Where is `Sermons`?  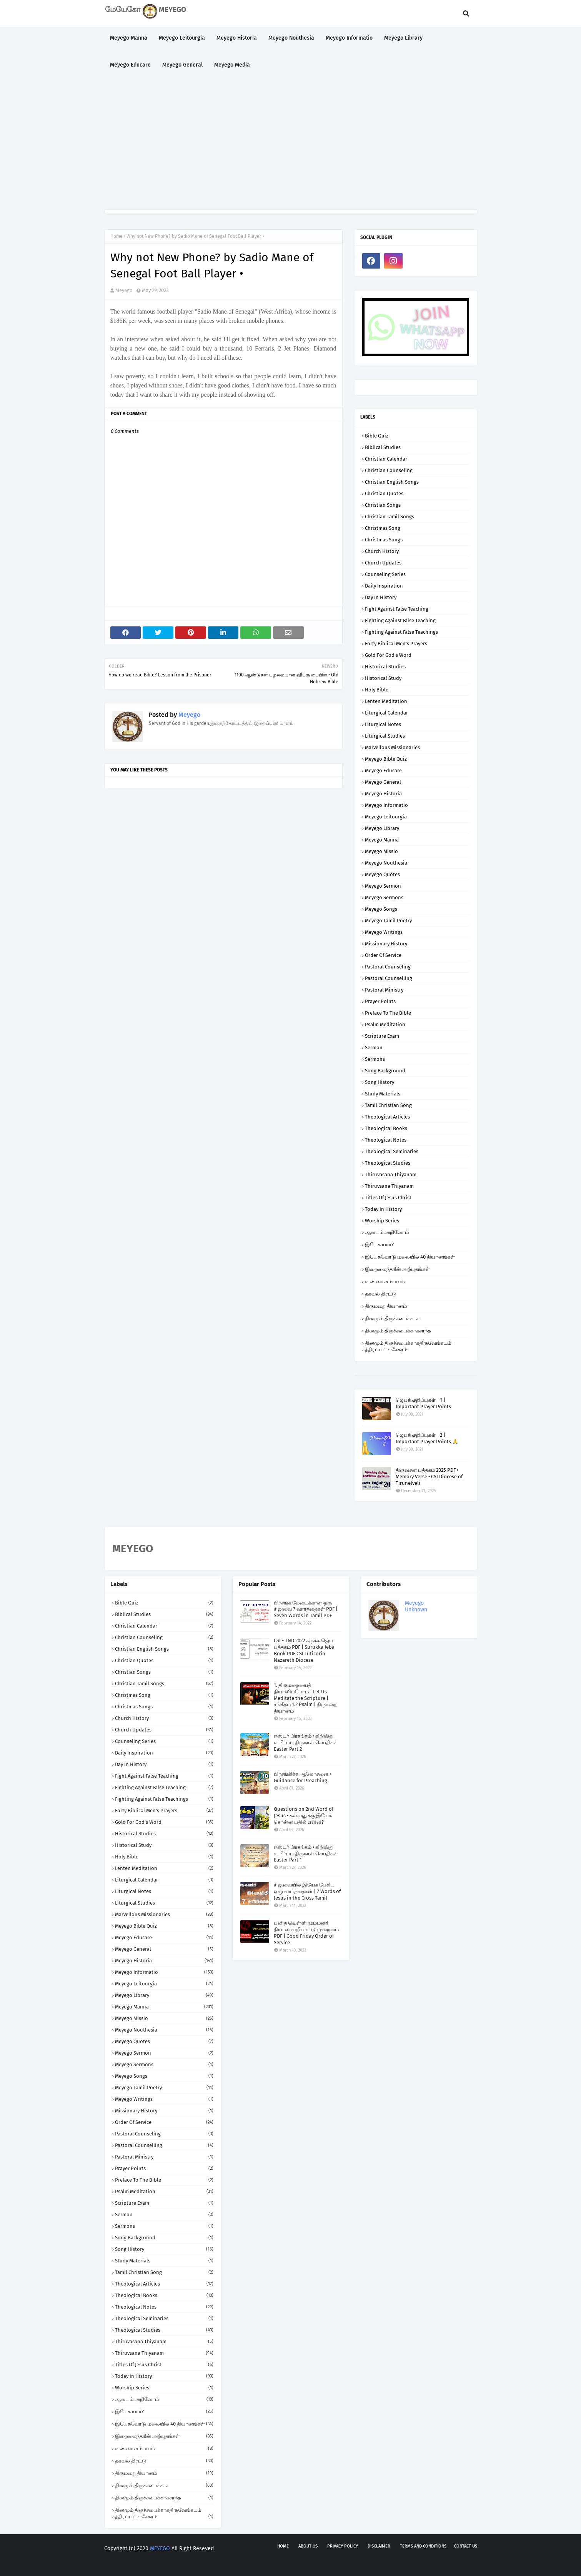
Sermons is located at coordinates (375, 1059).